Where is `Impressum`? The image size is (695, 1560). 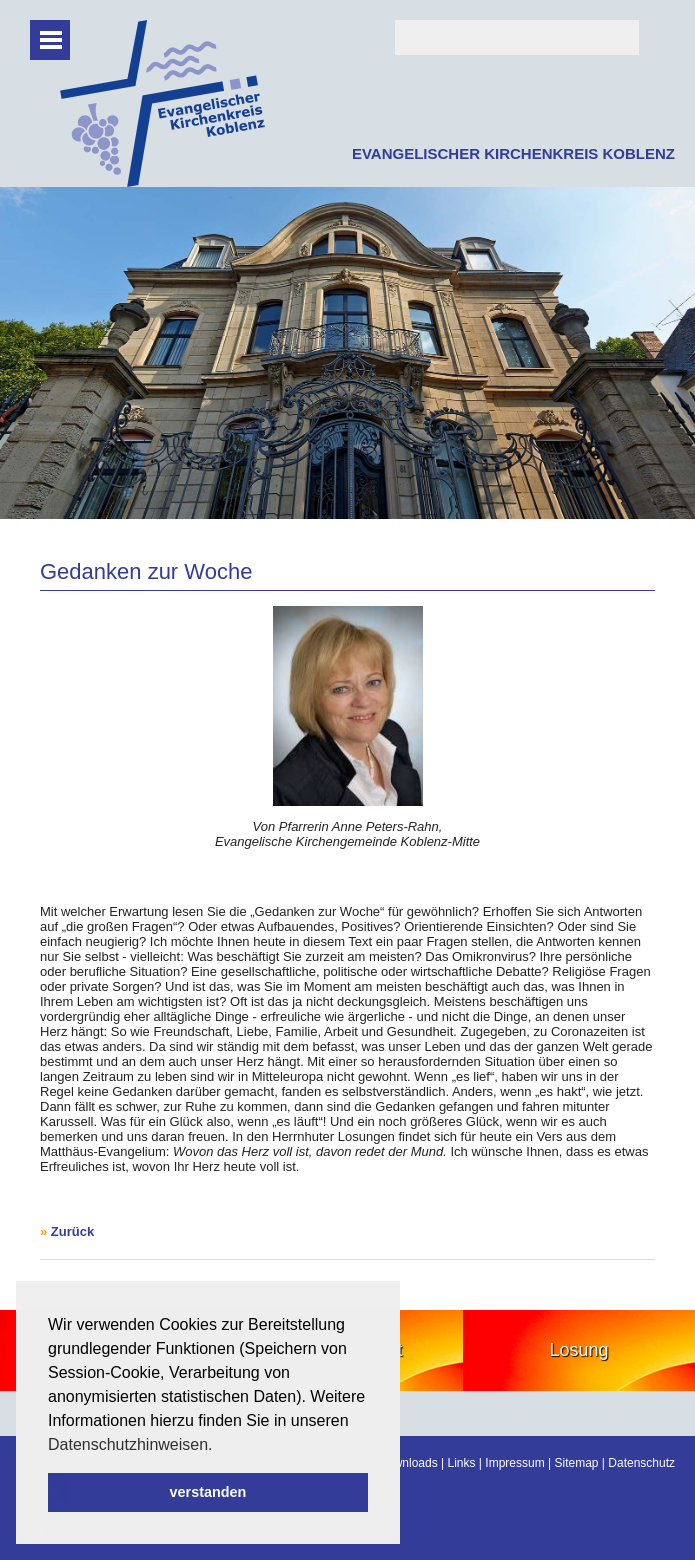 Impressum is located at coordinates (514, 1463).